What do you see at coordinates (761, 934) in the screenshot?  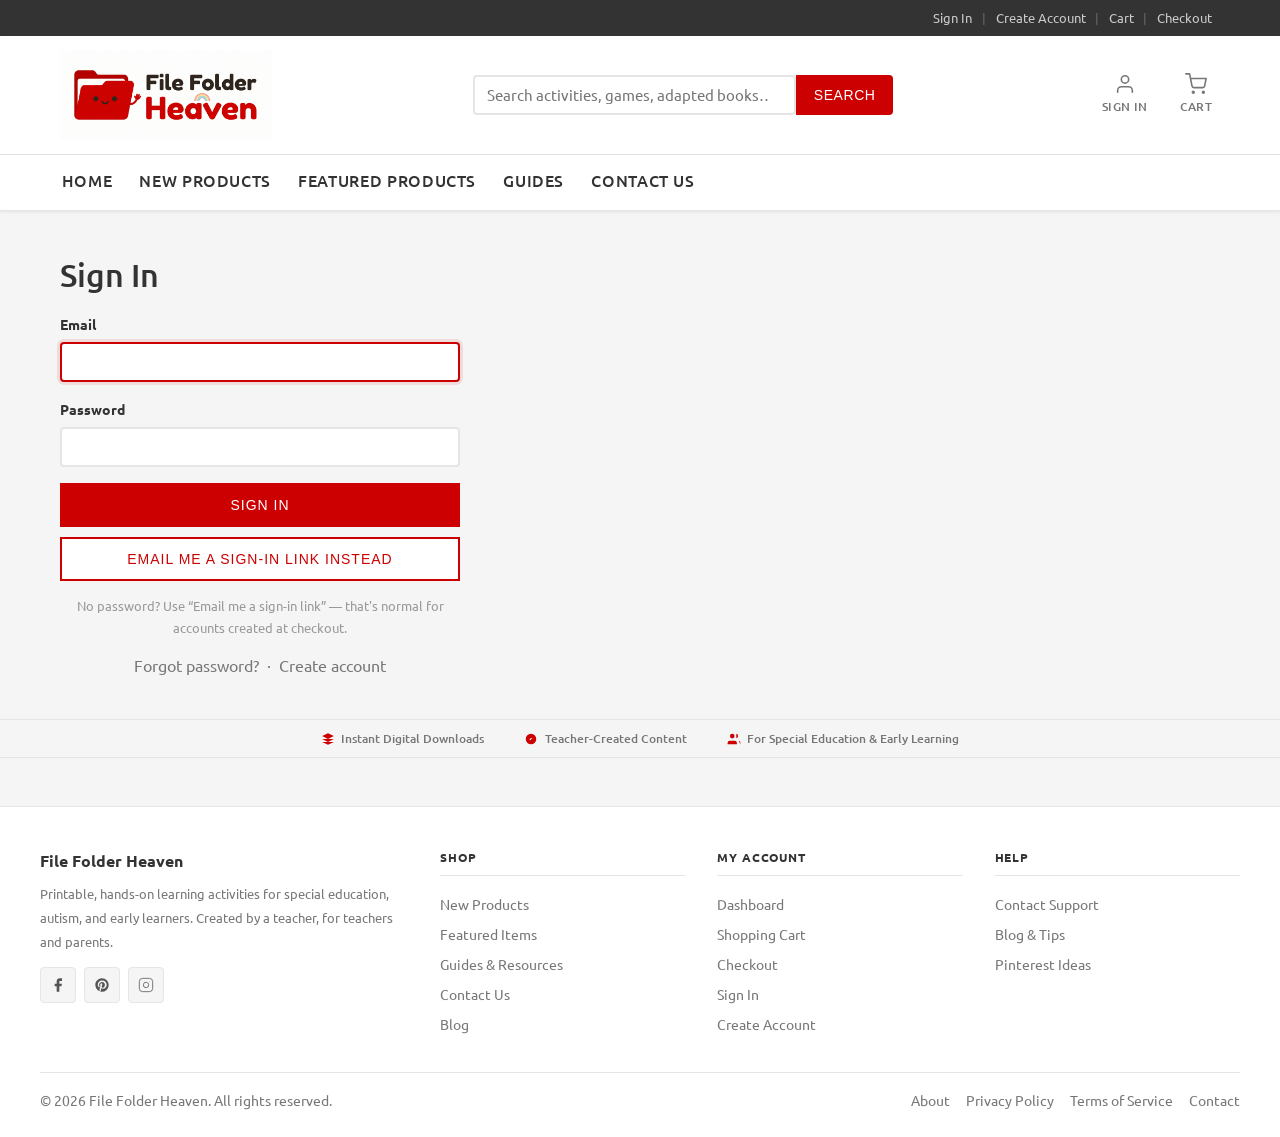 I see `Shopping Cart` at bounding box center [761, 934].